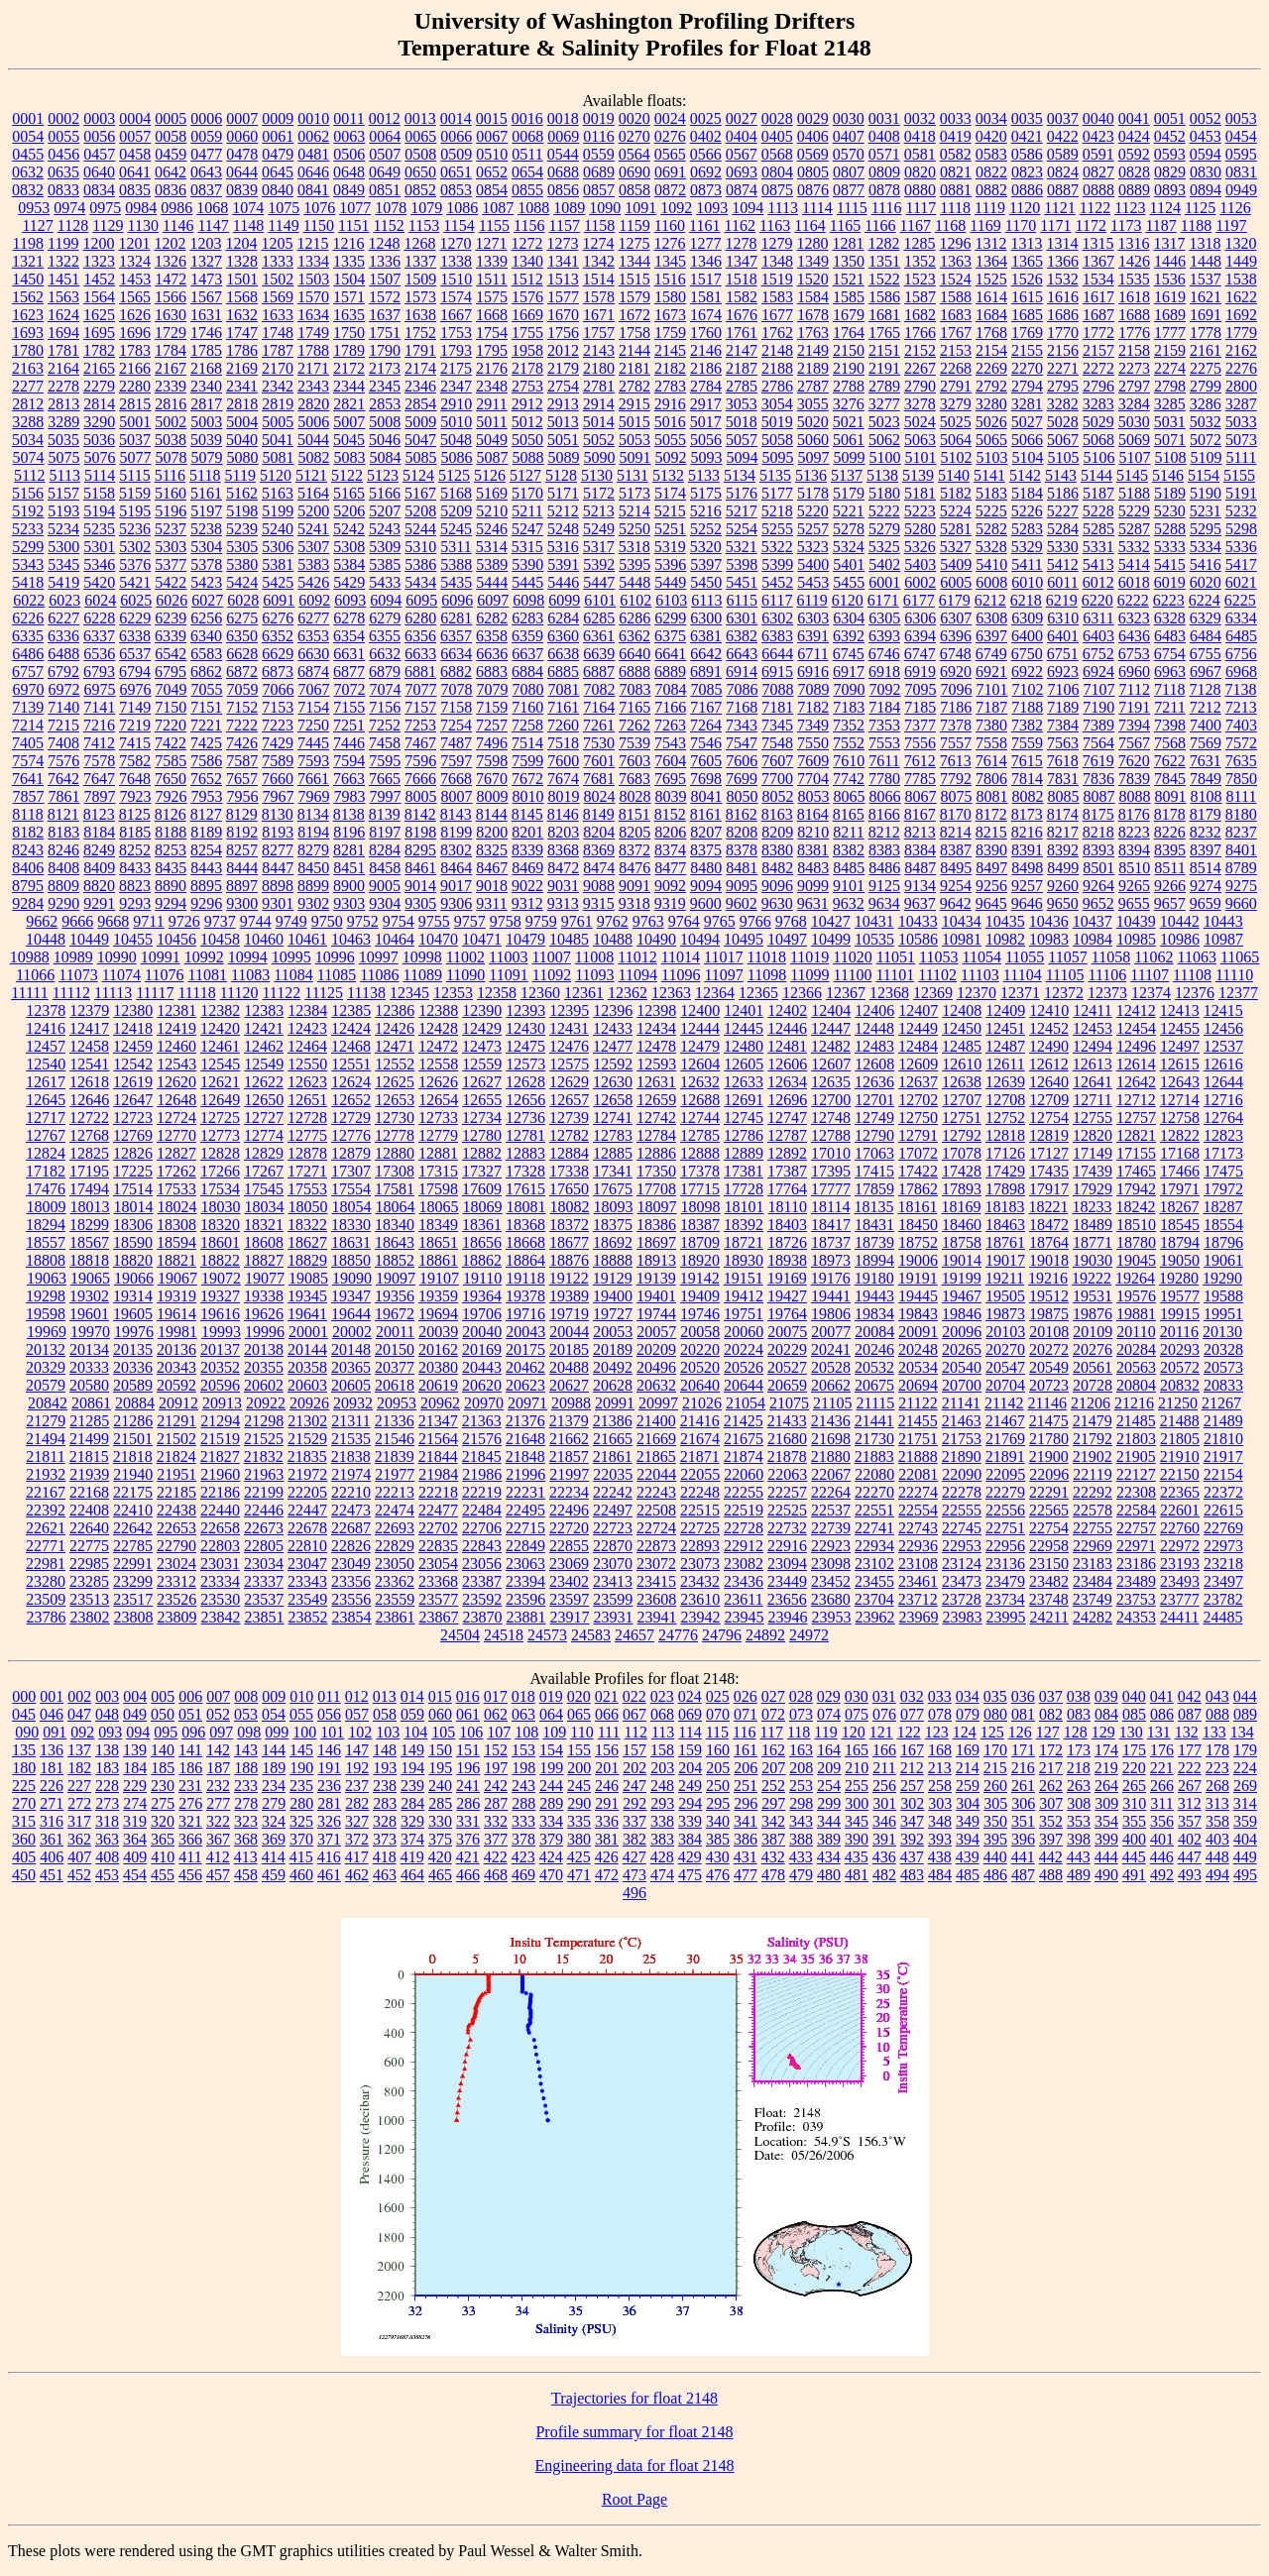  I want to click on 23881, so click(526, 1617).